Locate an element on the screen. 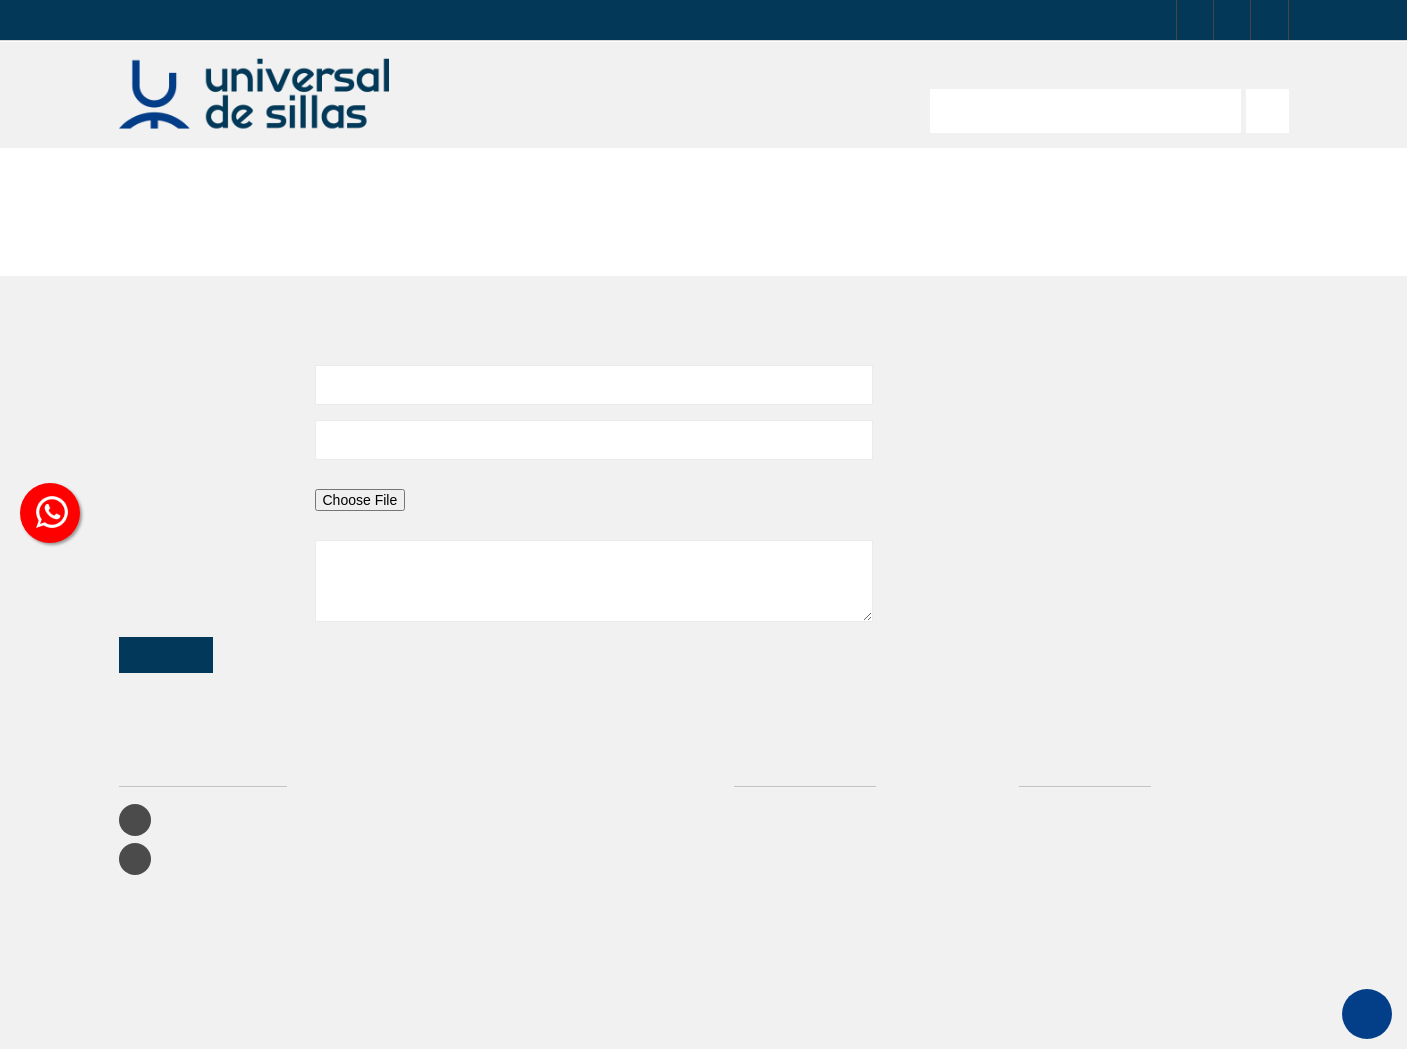  Archivo adjunto is located at coordinates (162, 444).